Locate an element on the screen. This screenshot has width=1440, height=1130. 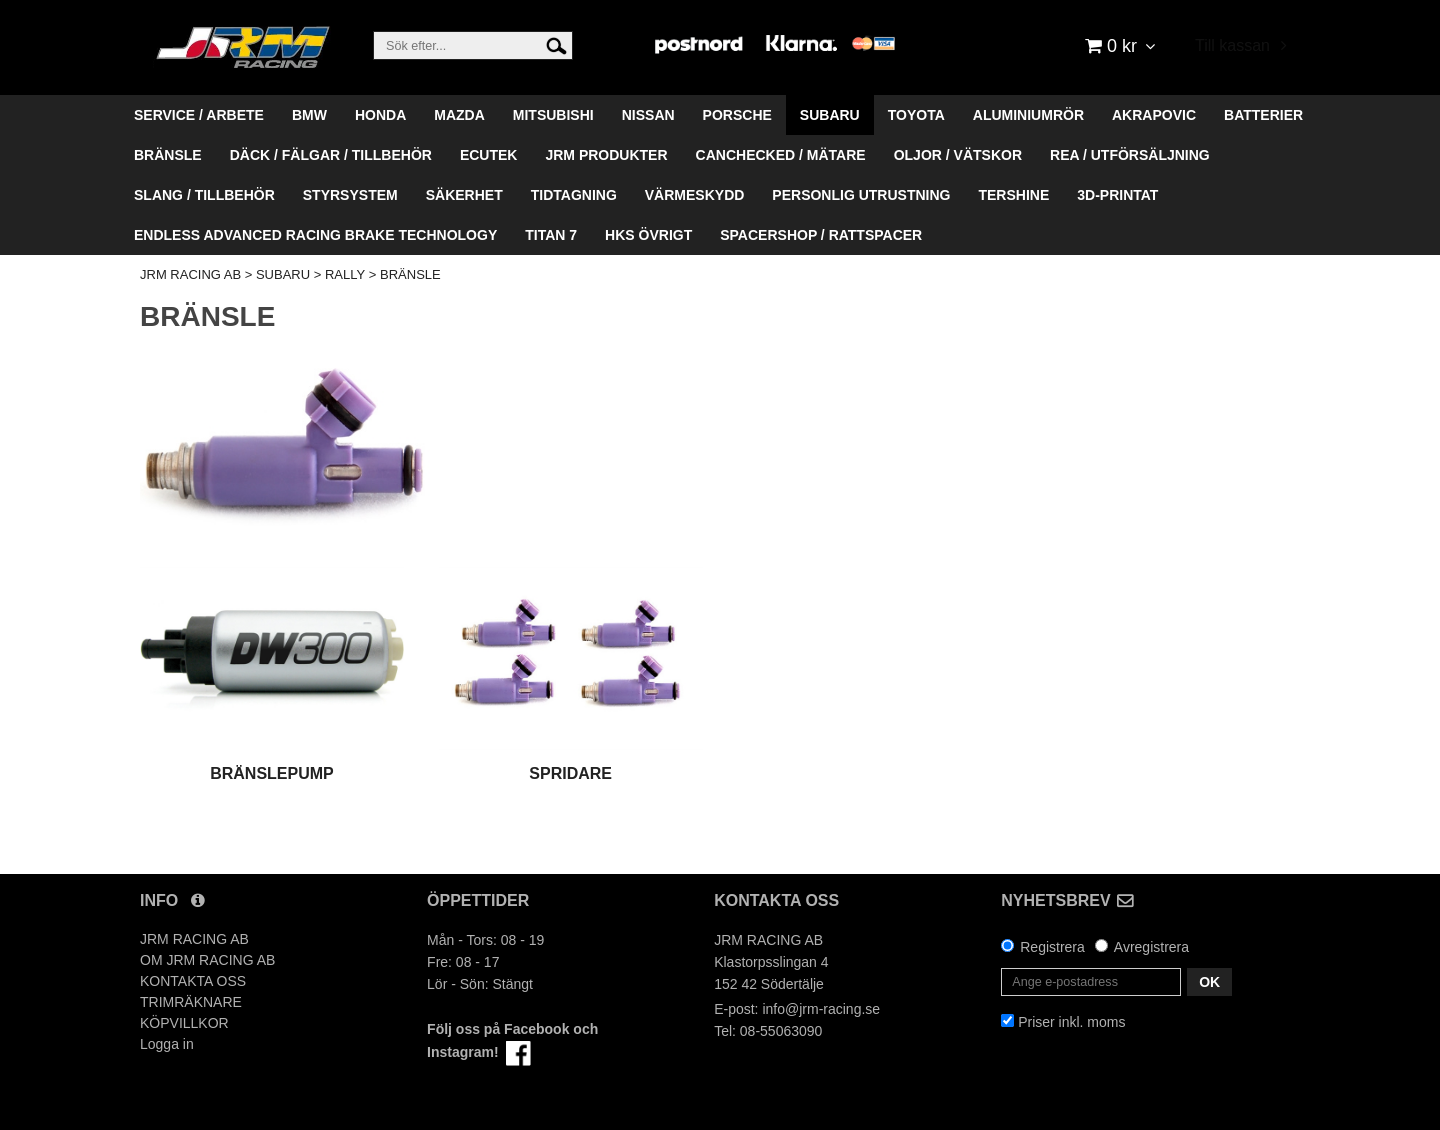
PORSCHE is located at coordinates (737, 115).